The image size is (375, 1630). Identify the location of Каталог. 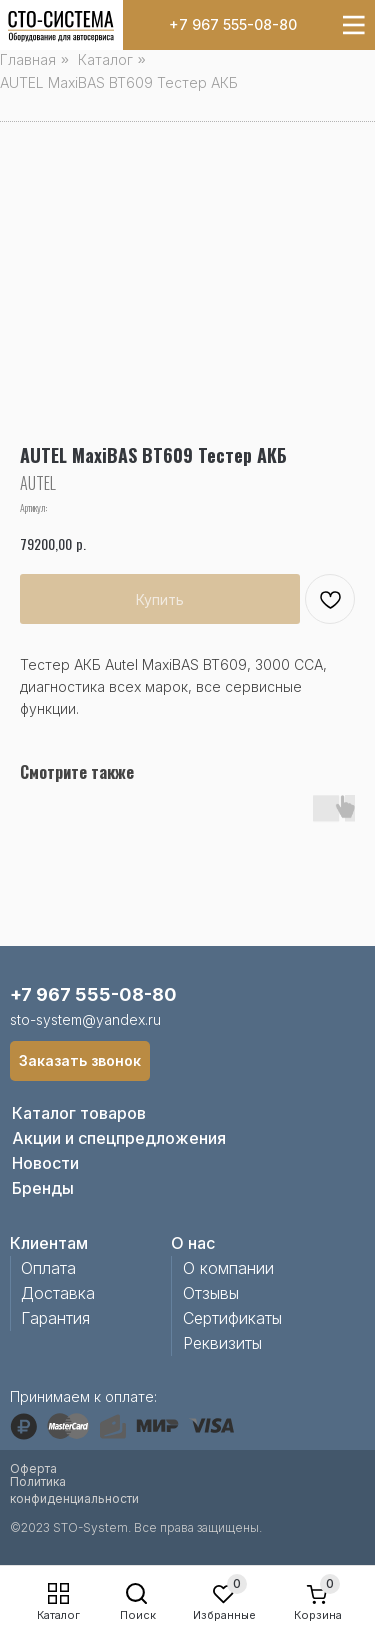
(58, 1615).